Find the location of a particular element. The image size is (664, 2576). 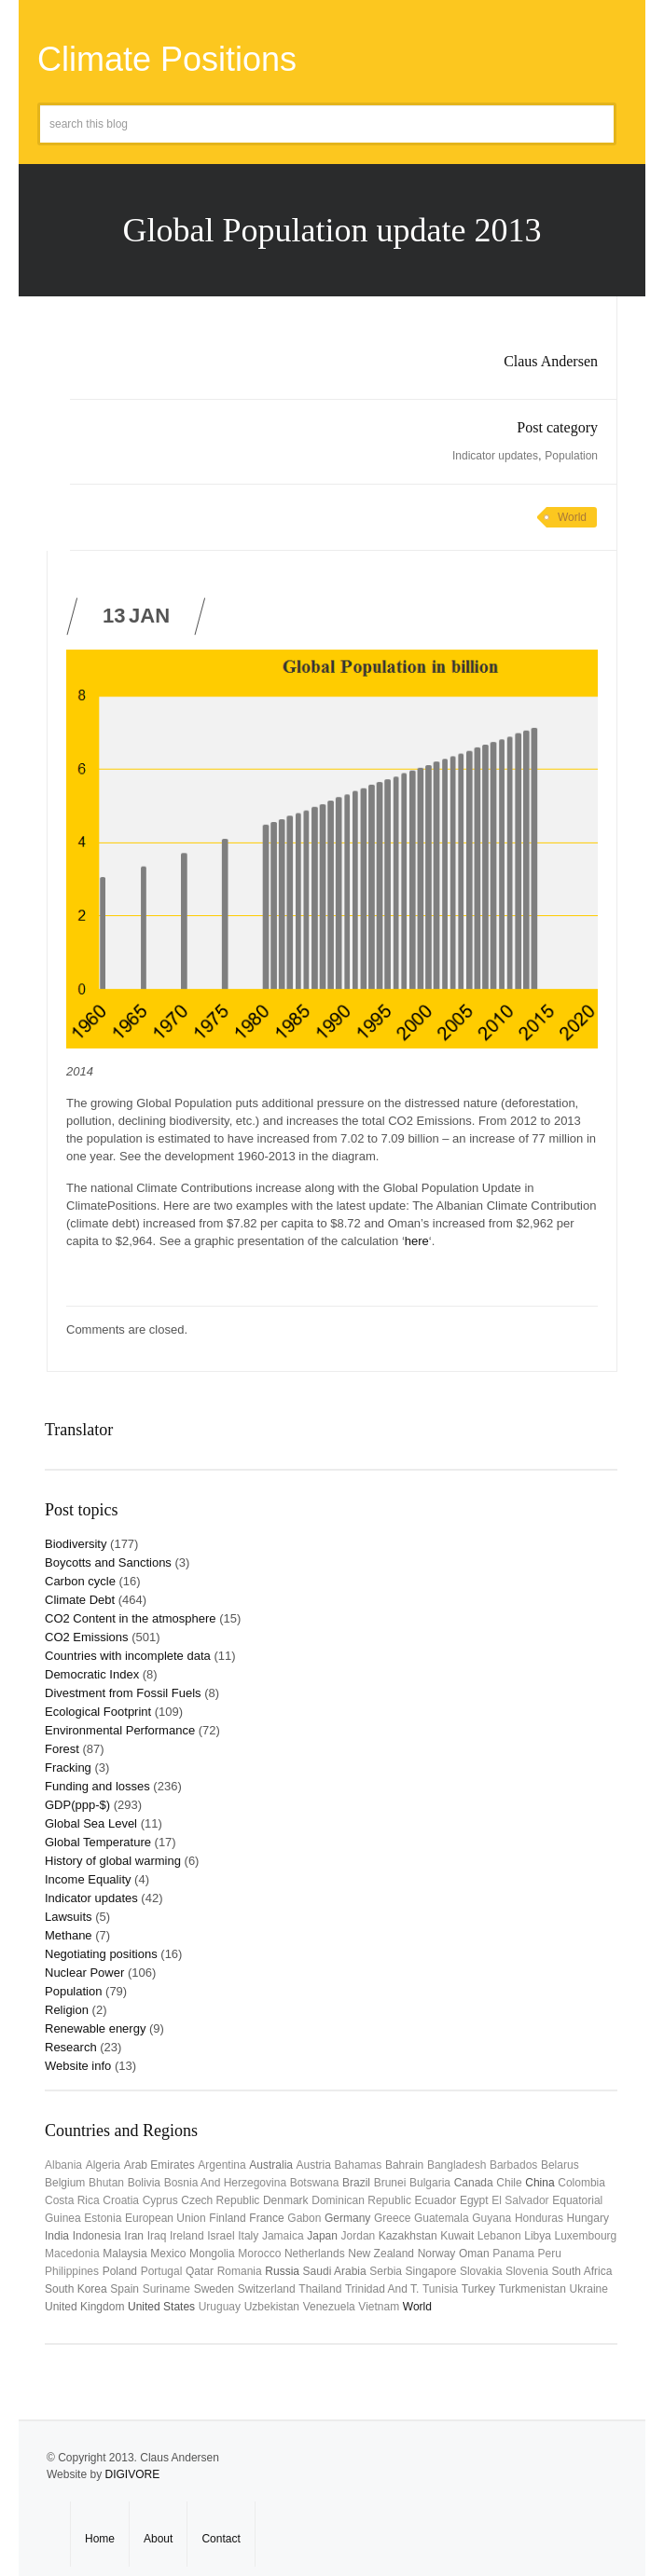

Bulgaria is located at coordinates (429, 2182).